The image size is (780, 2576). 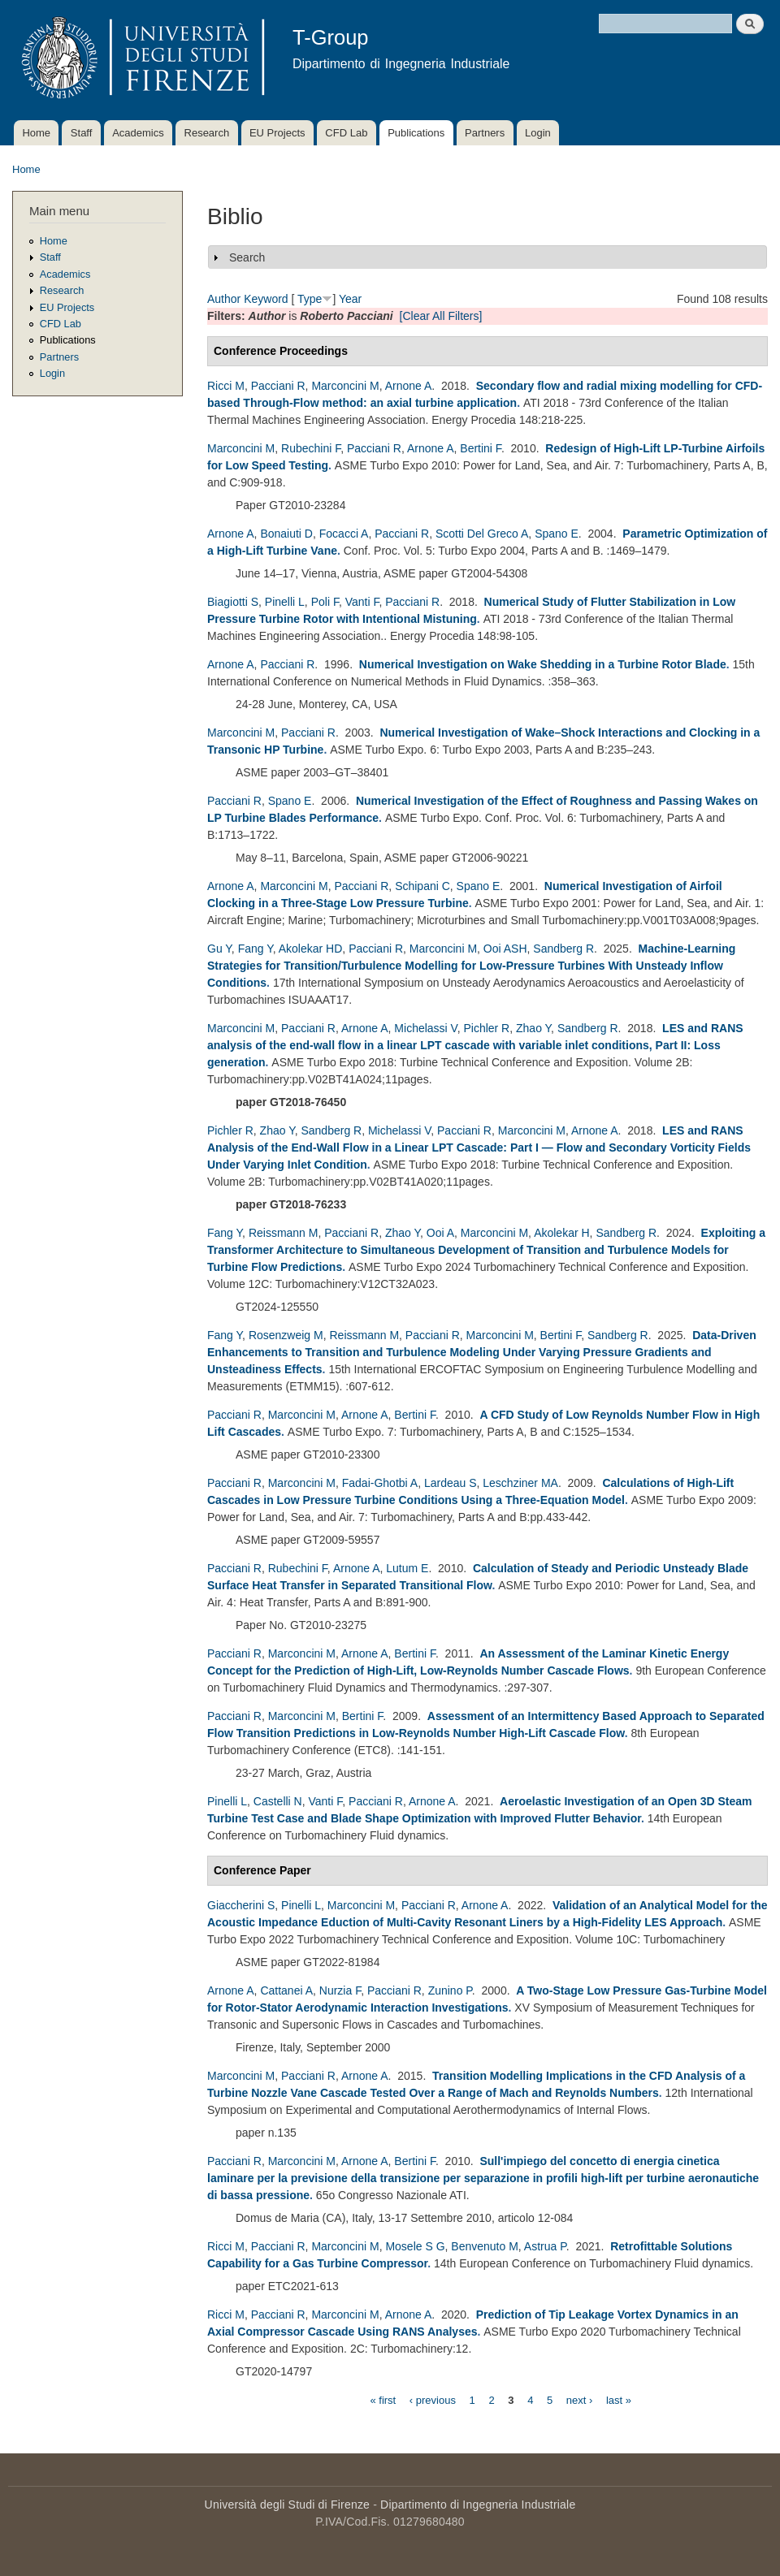 What do you see at coordinates (433, 2399) in the screenshot?
I see `‹ previous` at bounding box center [433, 2399].